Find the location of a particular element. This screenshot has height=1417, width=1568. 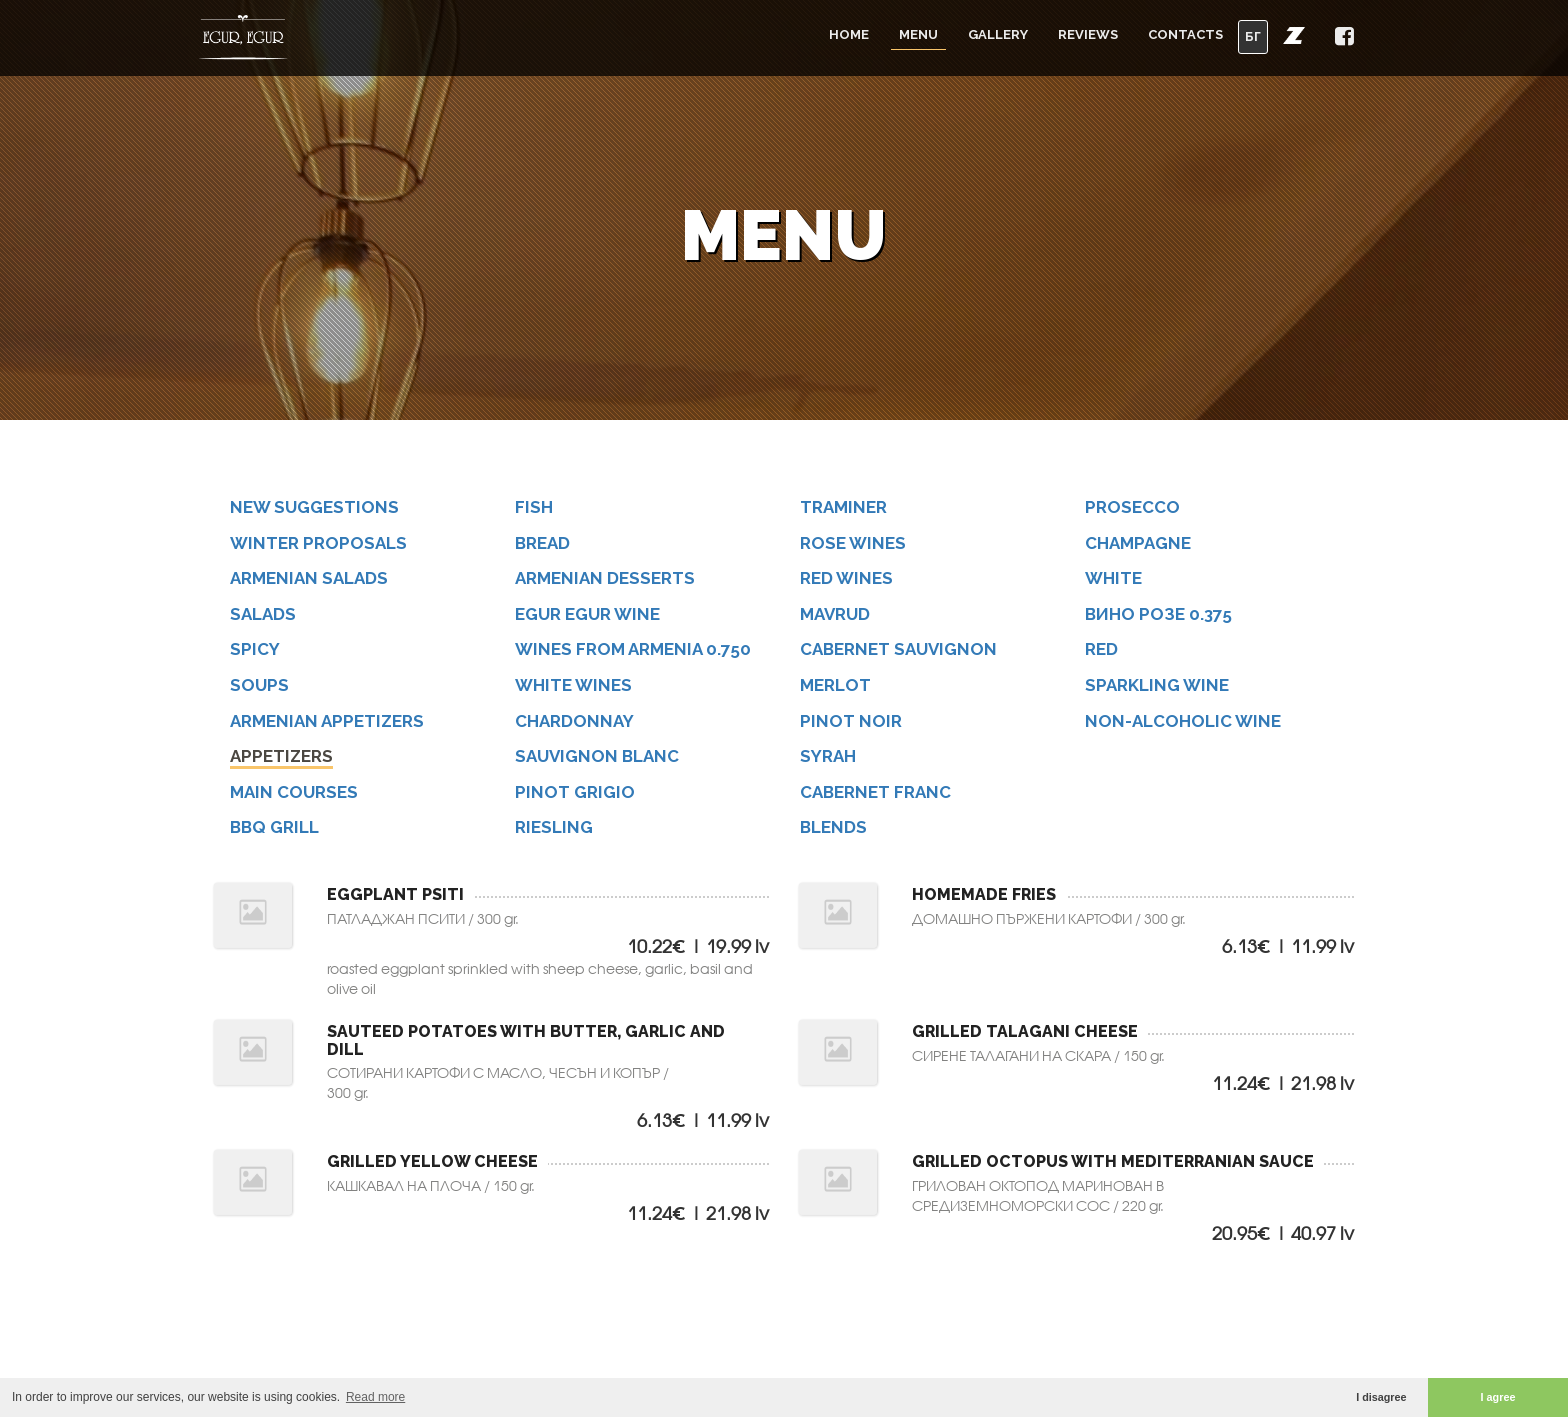

Home [button] is located at coordinates (849, 34).